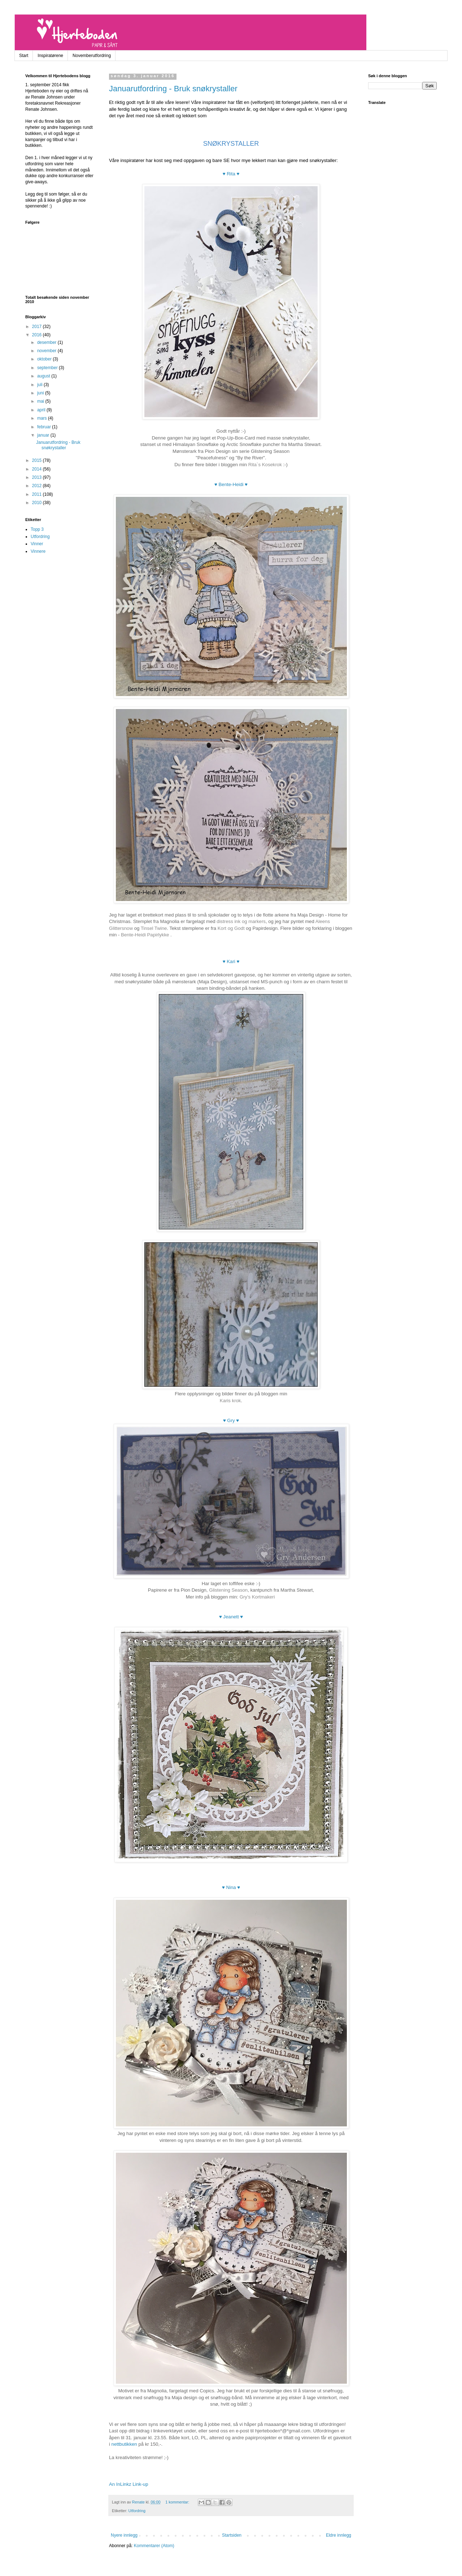 The width and height of the screenshot is (462, 2576). Describe the element at coordinates (41, 401) in the screenshot. I see `mai` at that location.